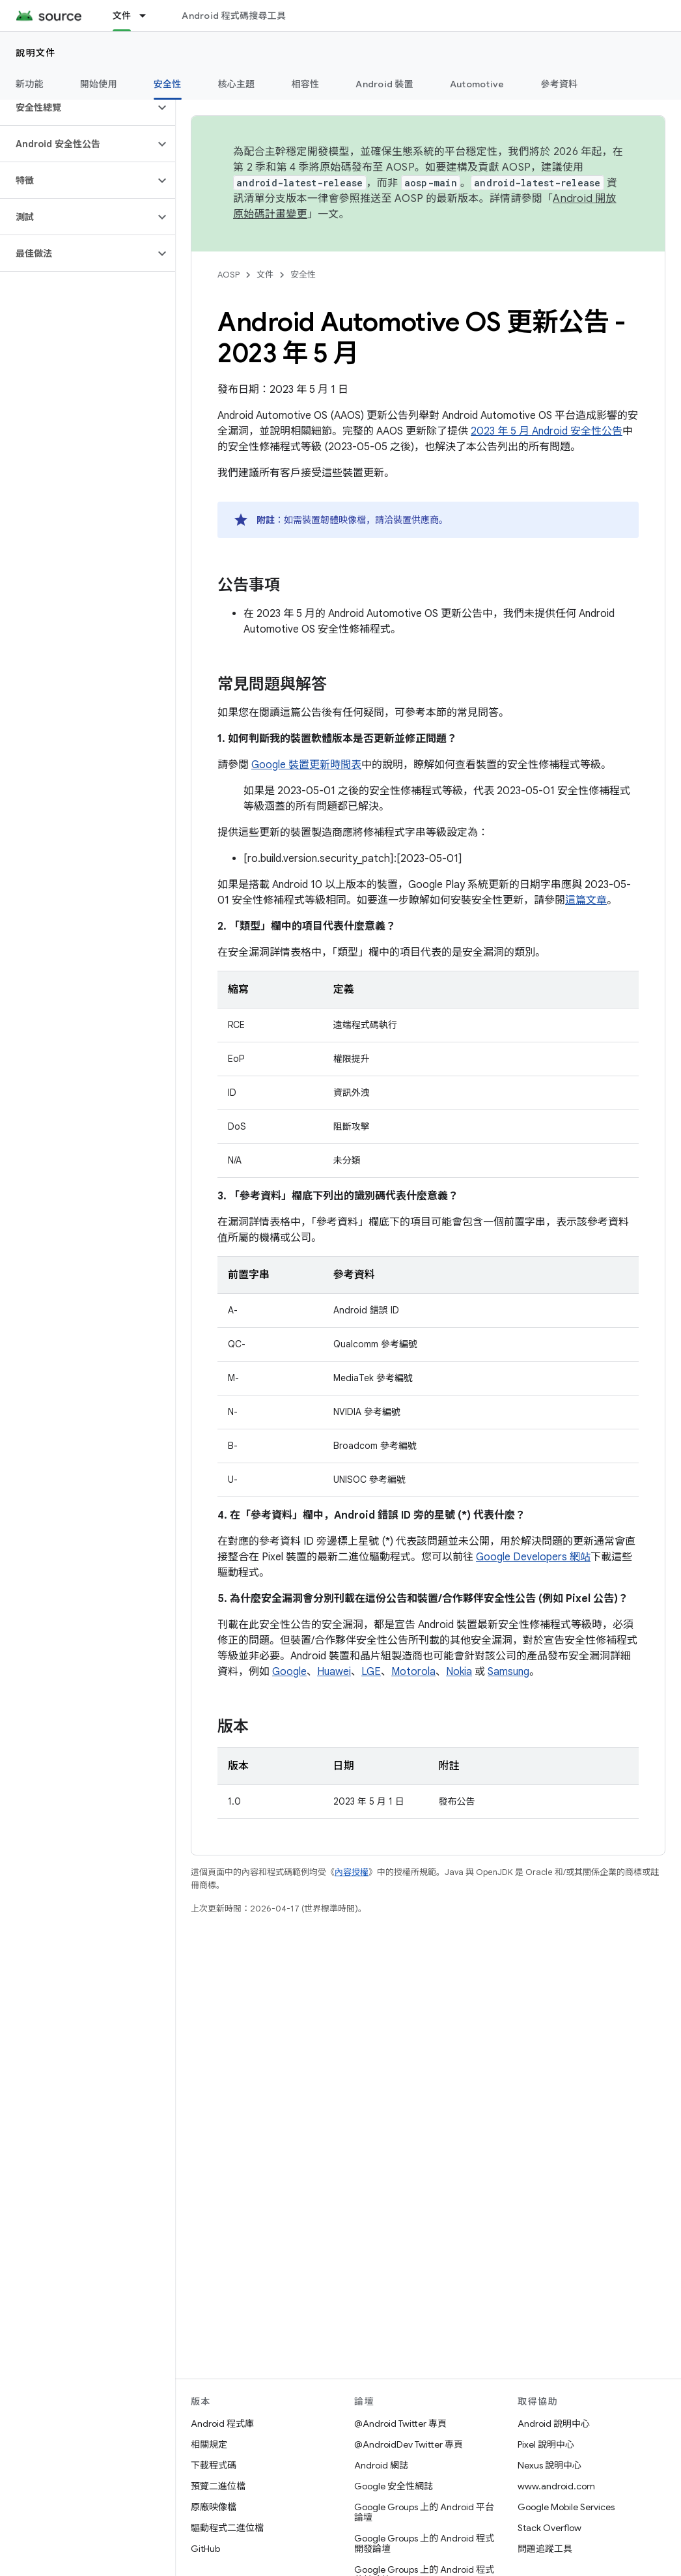 The width and height of the screenshot is (681, 2576). I want to click on Google, so click(289, 1671).